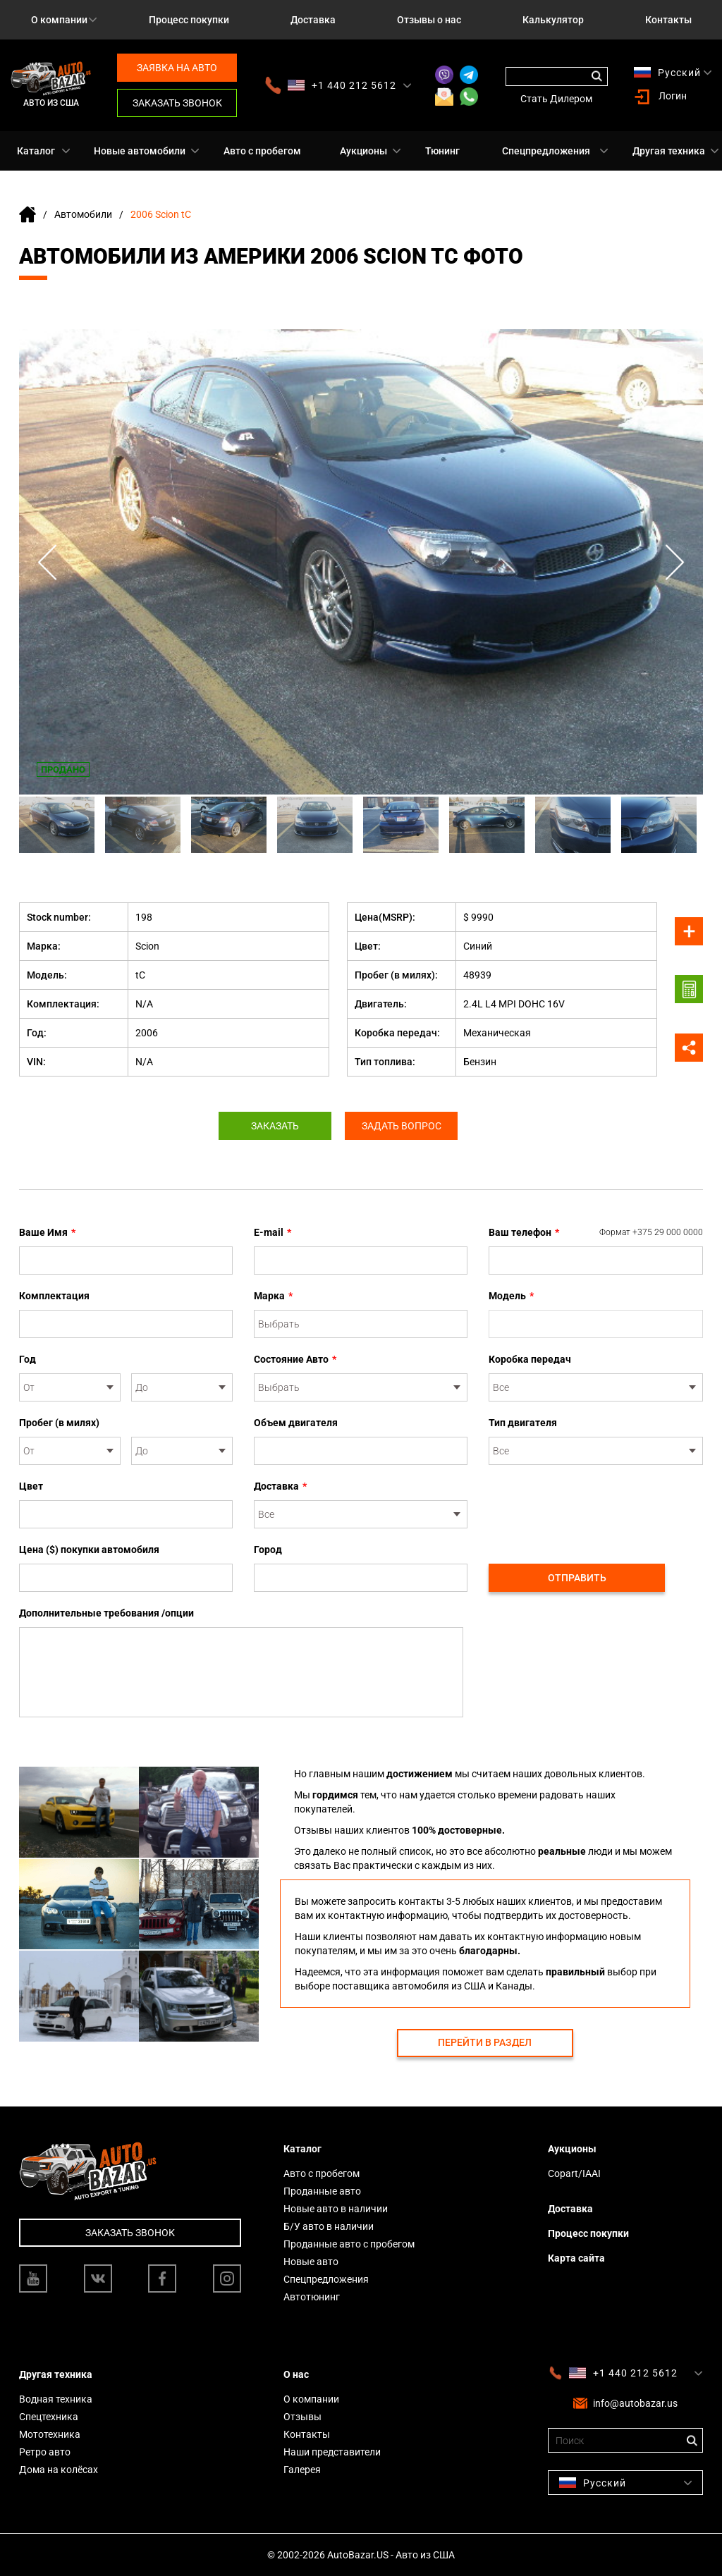 The height and width of the screenshot is (2576, 722). I want to click on Дополнительные требования /опции, so click(106, 1613).